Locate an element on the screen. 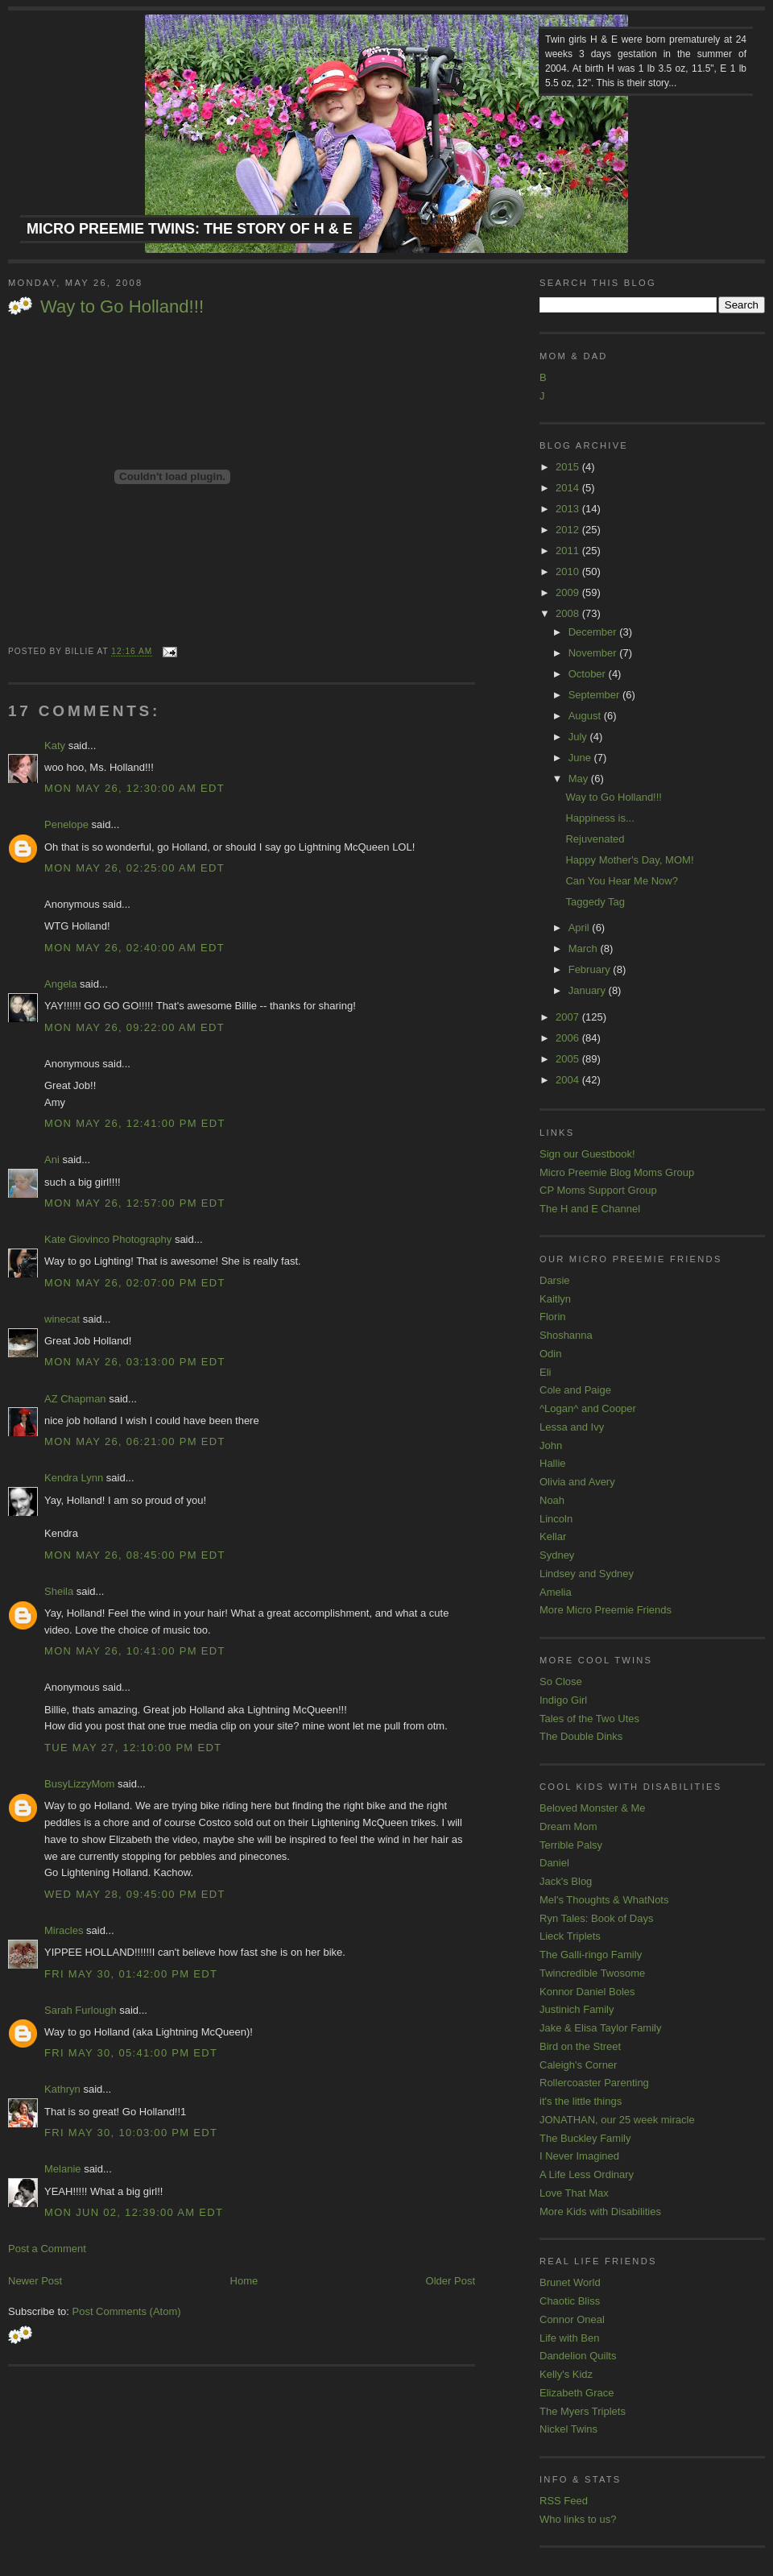 The width and height of the screenshot is (773, 2576). 2009 is located at coordinates (569, 592).